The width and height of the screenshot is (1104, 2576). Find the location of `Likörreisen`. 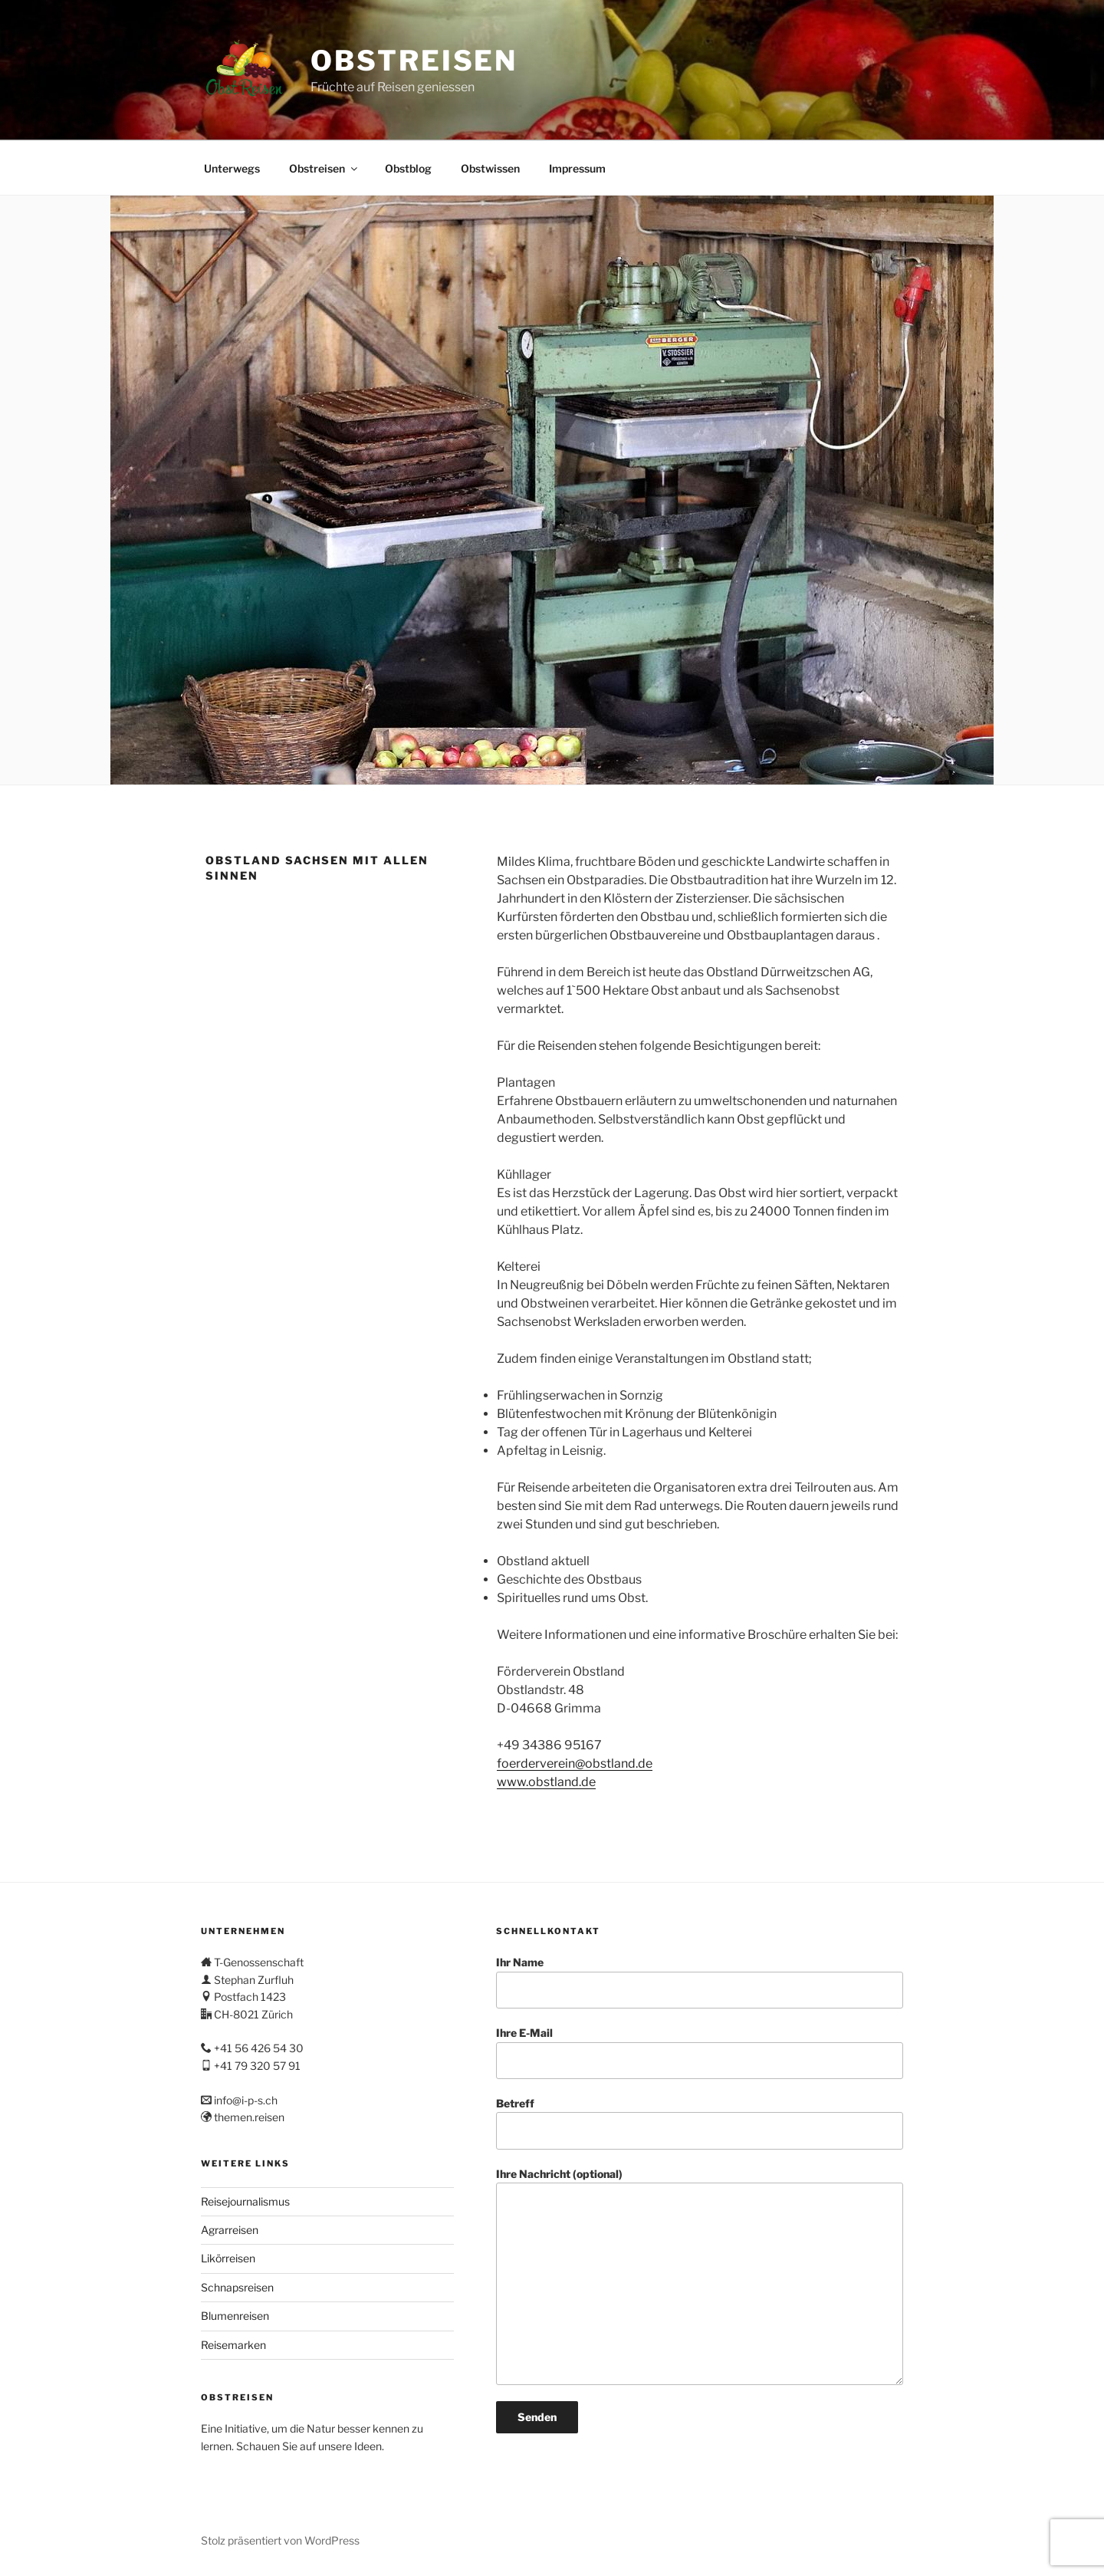

Likörreisen is located at coordinates (228, 2258).